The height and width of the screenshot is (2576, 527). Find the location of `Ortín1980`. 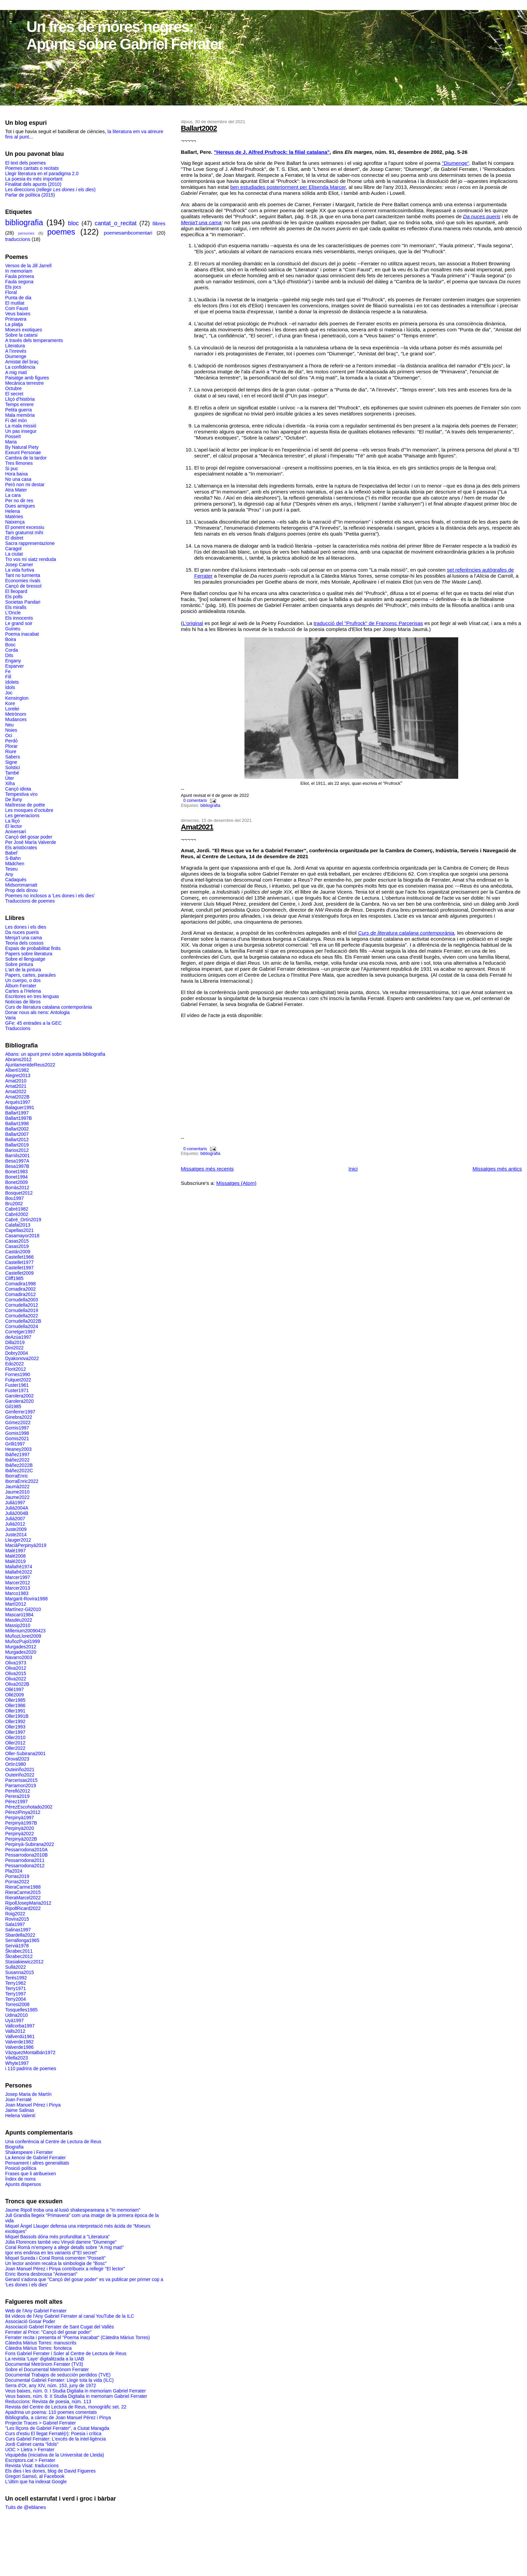

Ortín1980 is located at coordinates (15, 1764).